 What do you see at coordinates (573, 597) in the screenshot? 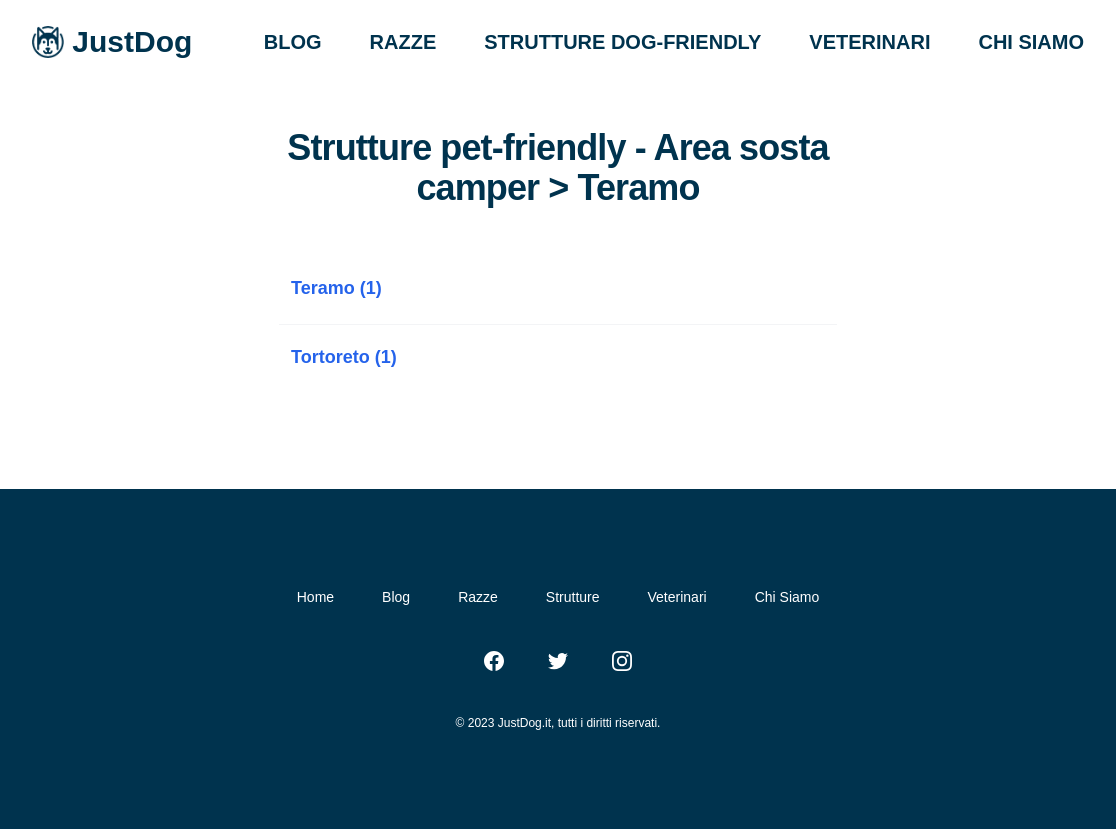
I see `Strutture` at bounding box center [573, 597].